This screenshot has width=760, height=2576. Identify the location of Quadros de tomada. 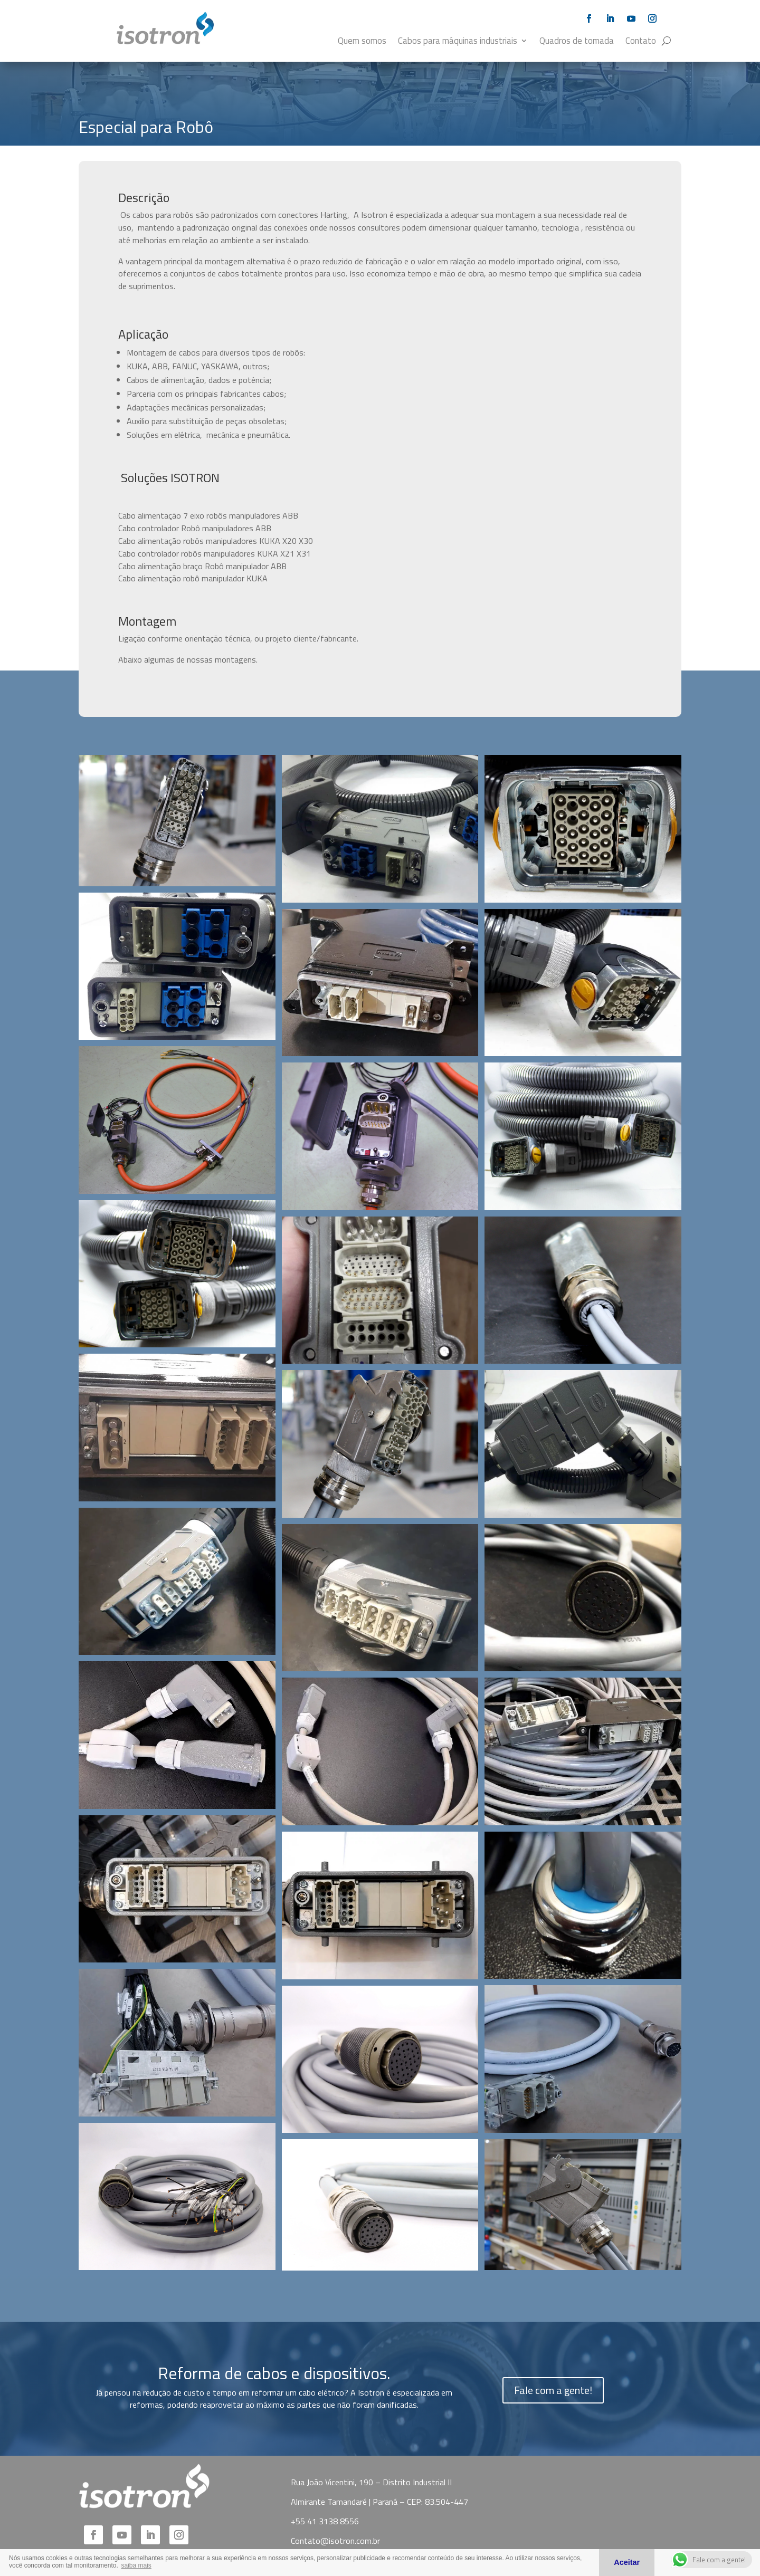
(576, 42).